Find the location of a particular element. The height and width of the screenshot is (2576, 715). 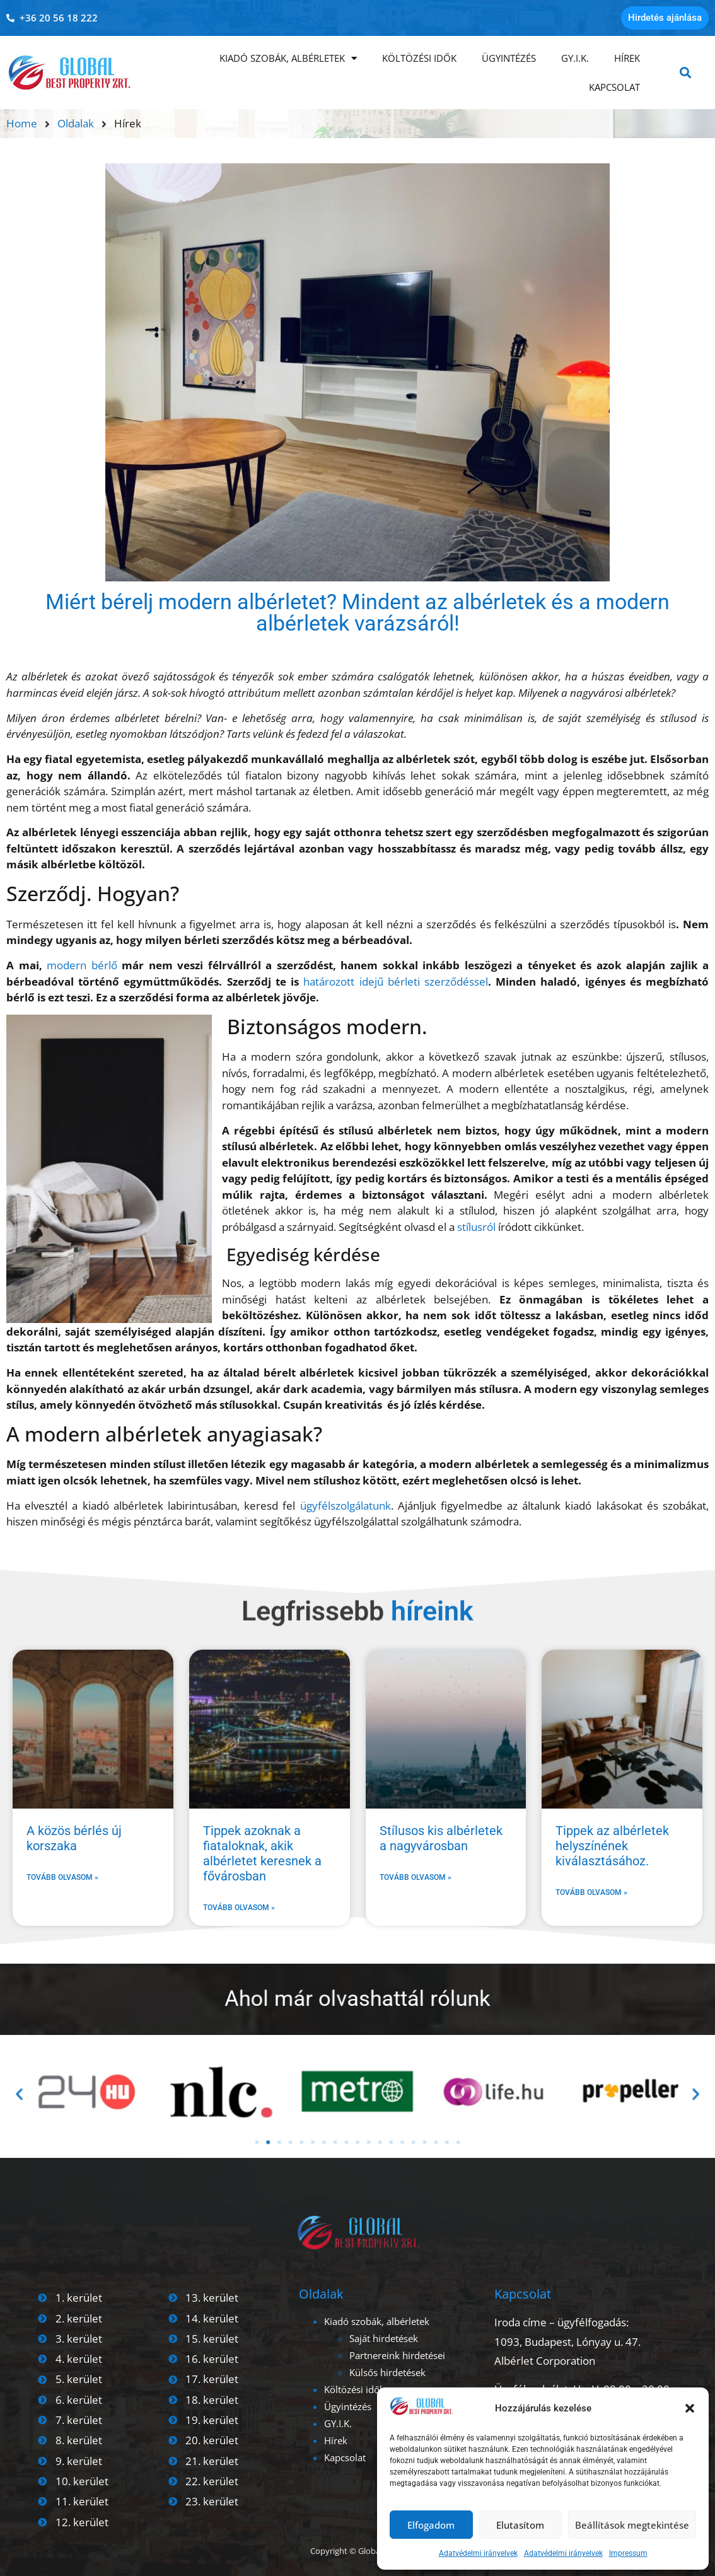

A közös bérlés új korszaka is located at coordinates (74, 1838).